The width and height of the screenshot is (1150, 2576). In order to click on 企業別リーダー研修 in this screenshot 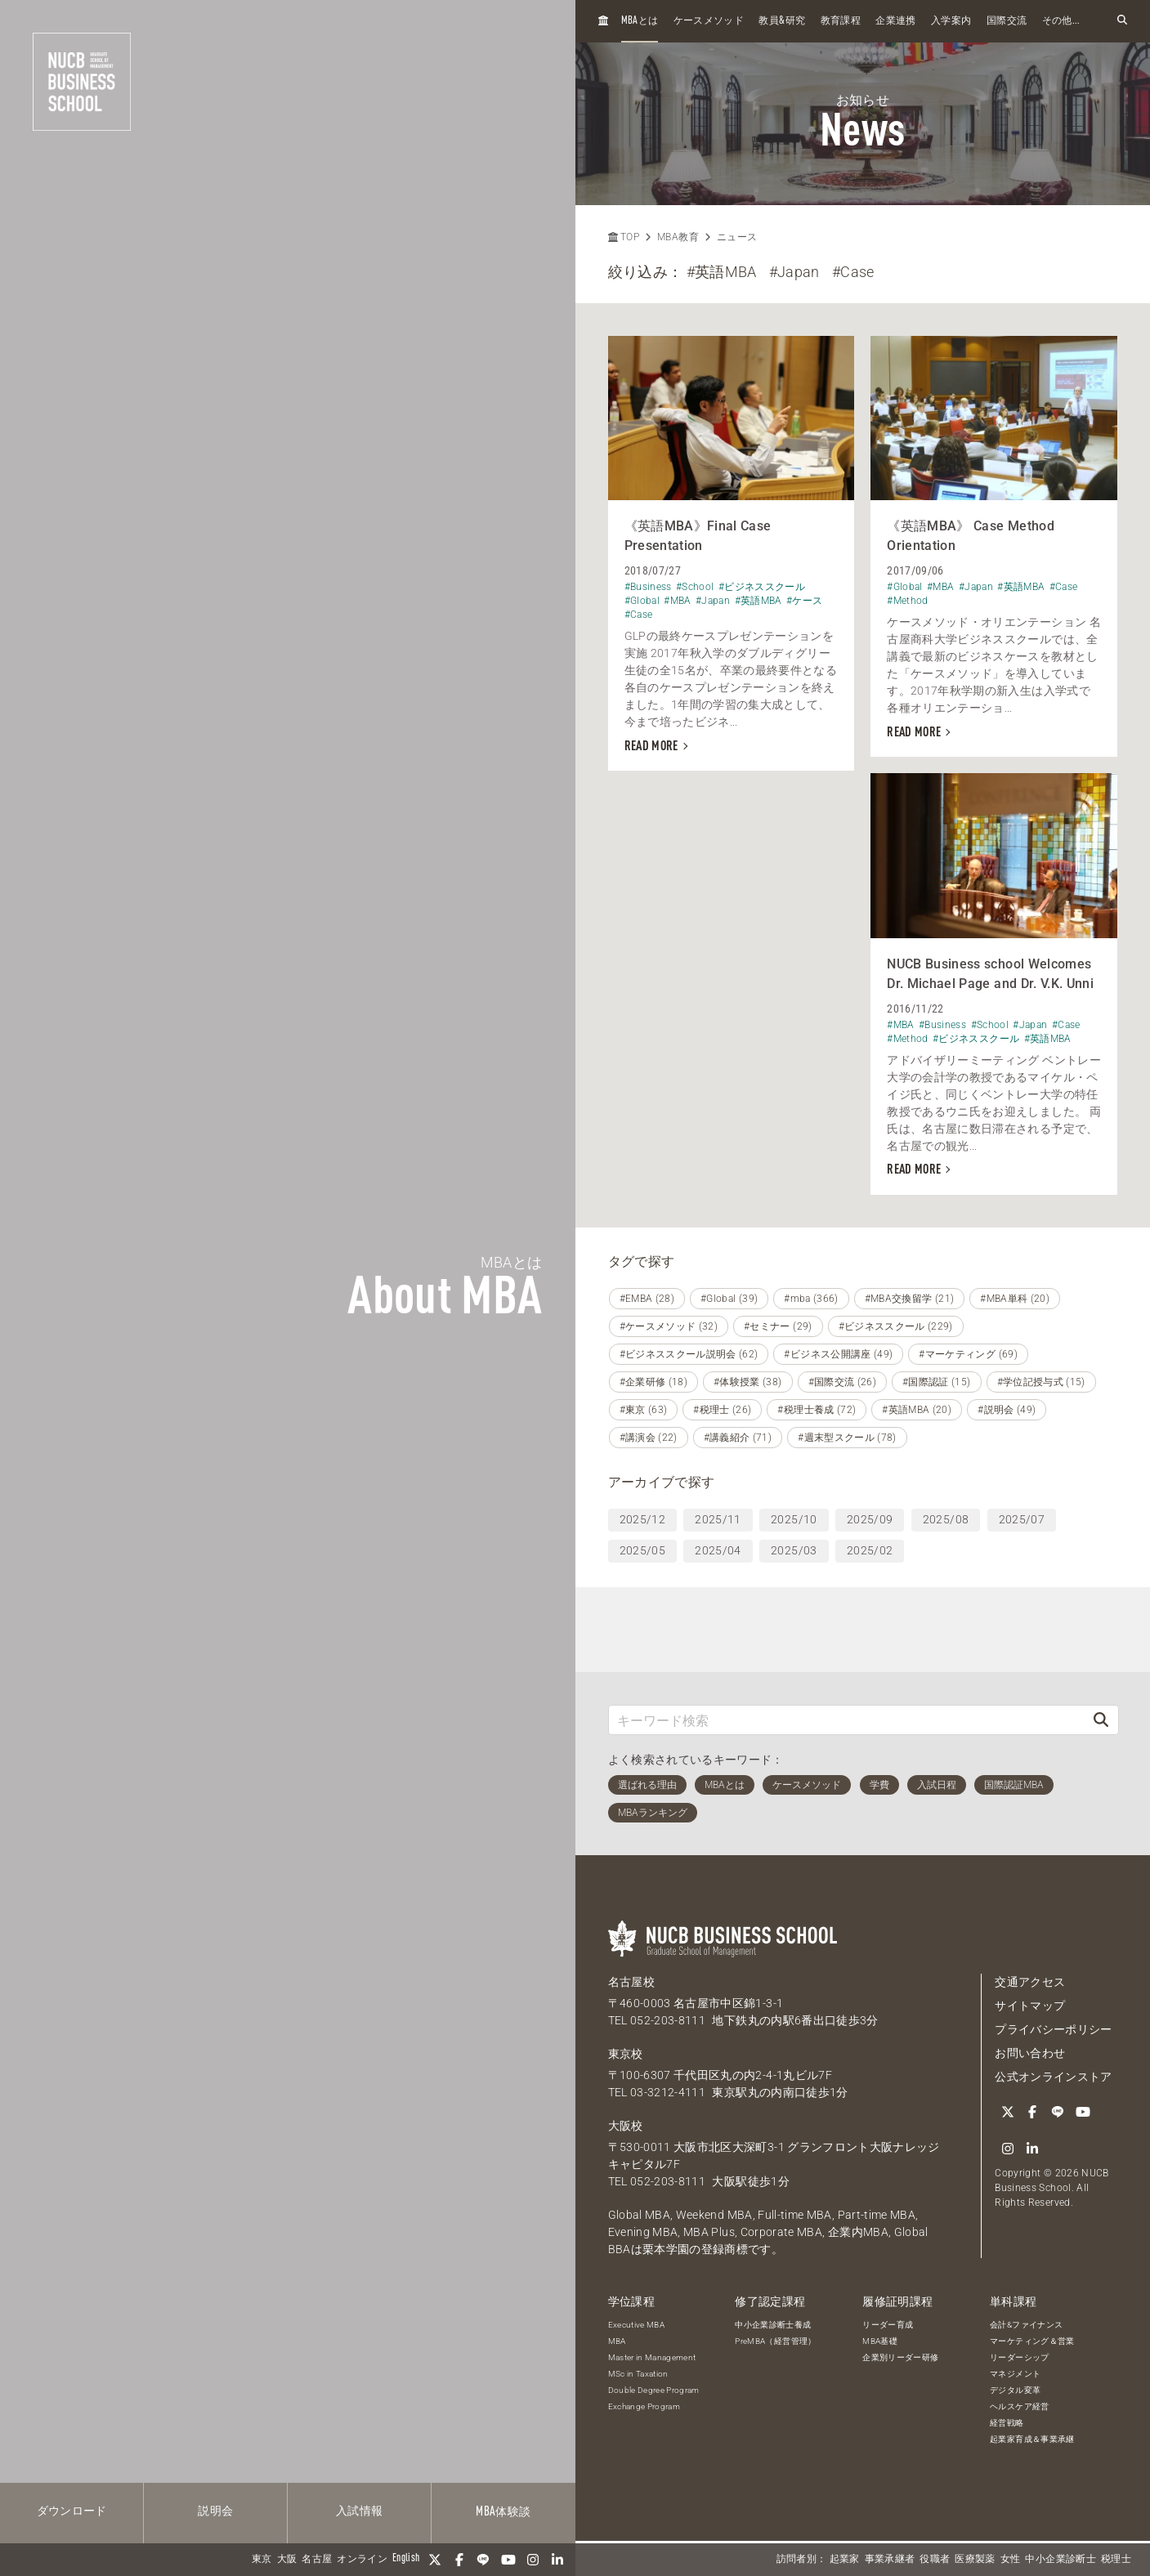, I will do `click(900, 2357)`.